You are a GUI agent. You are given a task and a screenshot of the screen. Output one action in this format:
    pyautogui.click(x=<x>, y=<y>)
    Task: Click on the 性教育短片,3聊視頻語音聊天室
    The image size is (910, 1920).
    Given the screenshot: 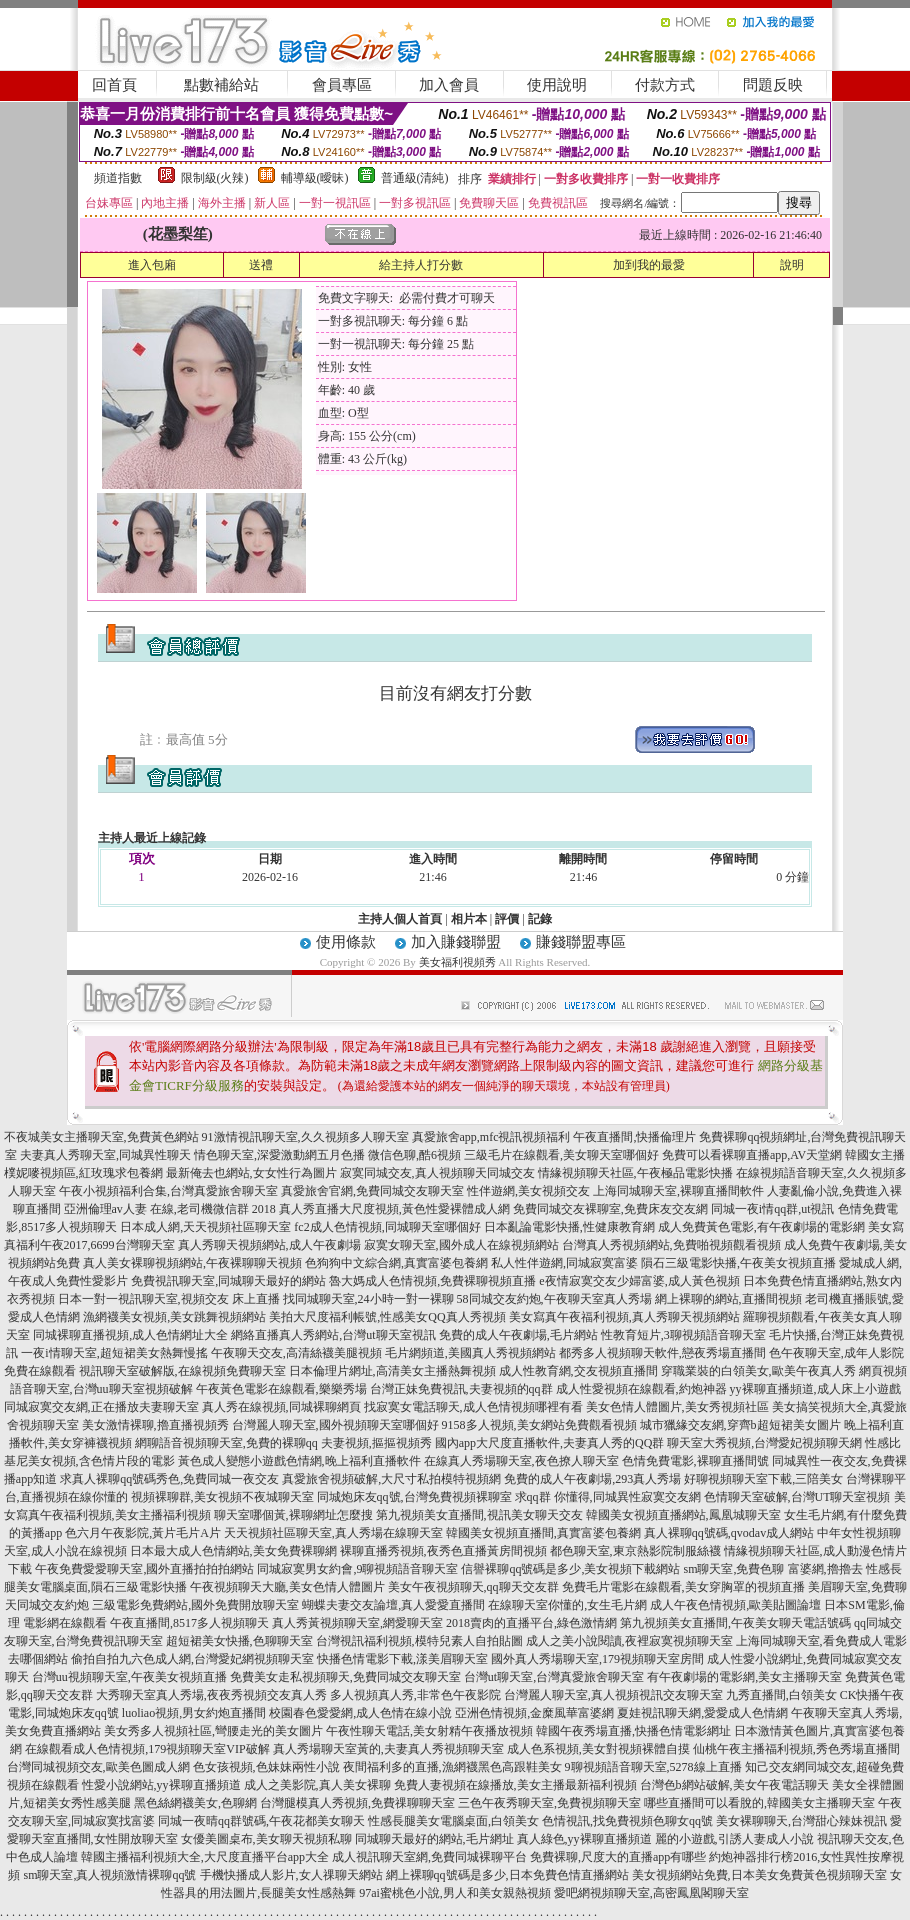 What is the action you would take?
    pyautogui.click(x=683, y=1335)
    